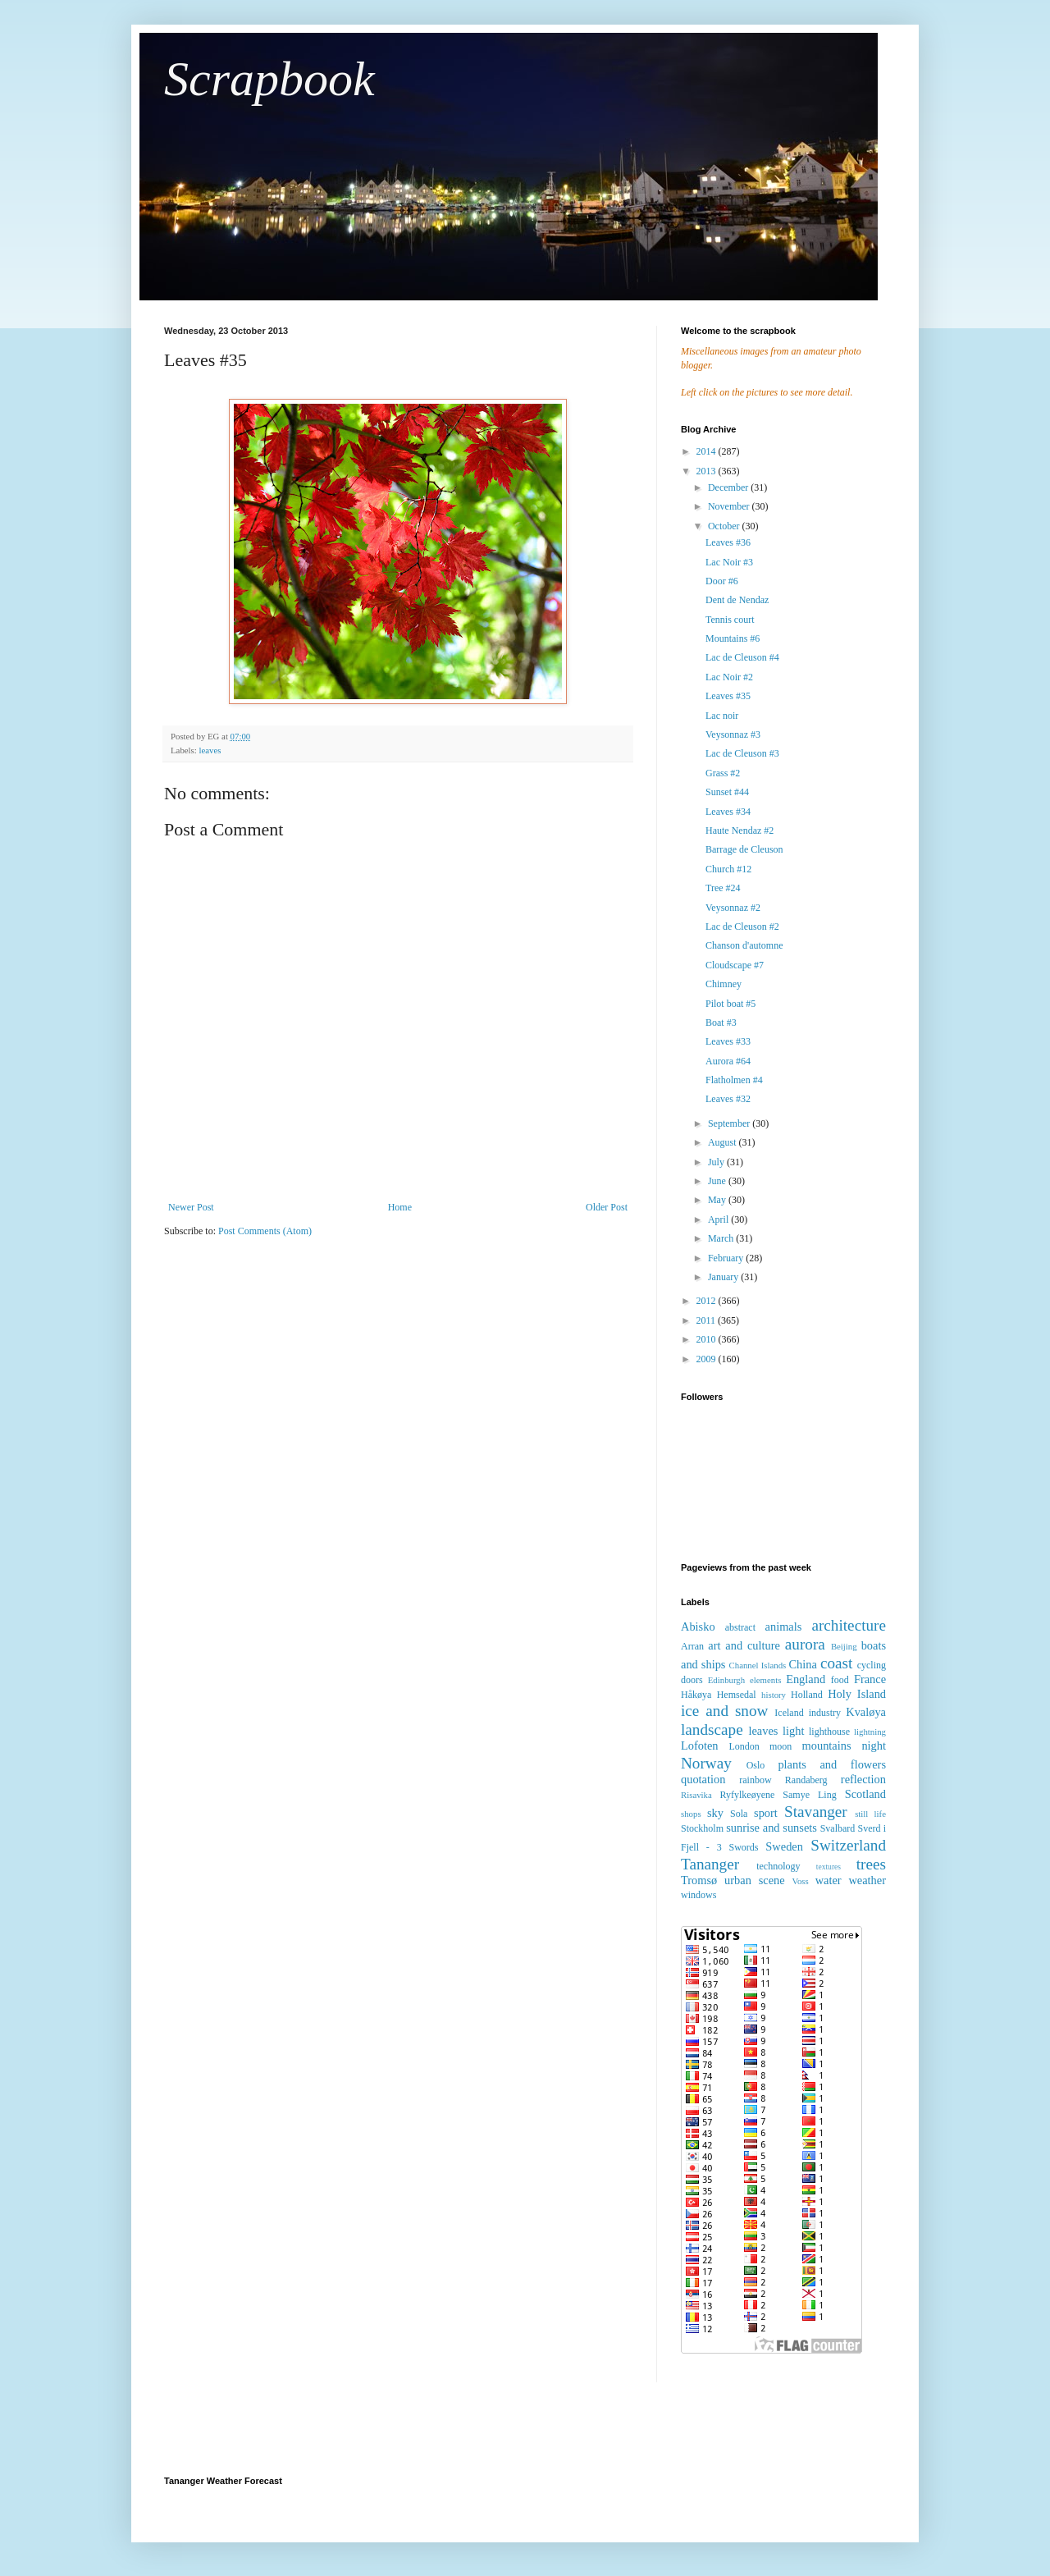  Describe the element at coordinates (754, 1880) in the screenshot. I see `urban scene` at that location.